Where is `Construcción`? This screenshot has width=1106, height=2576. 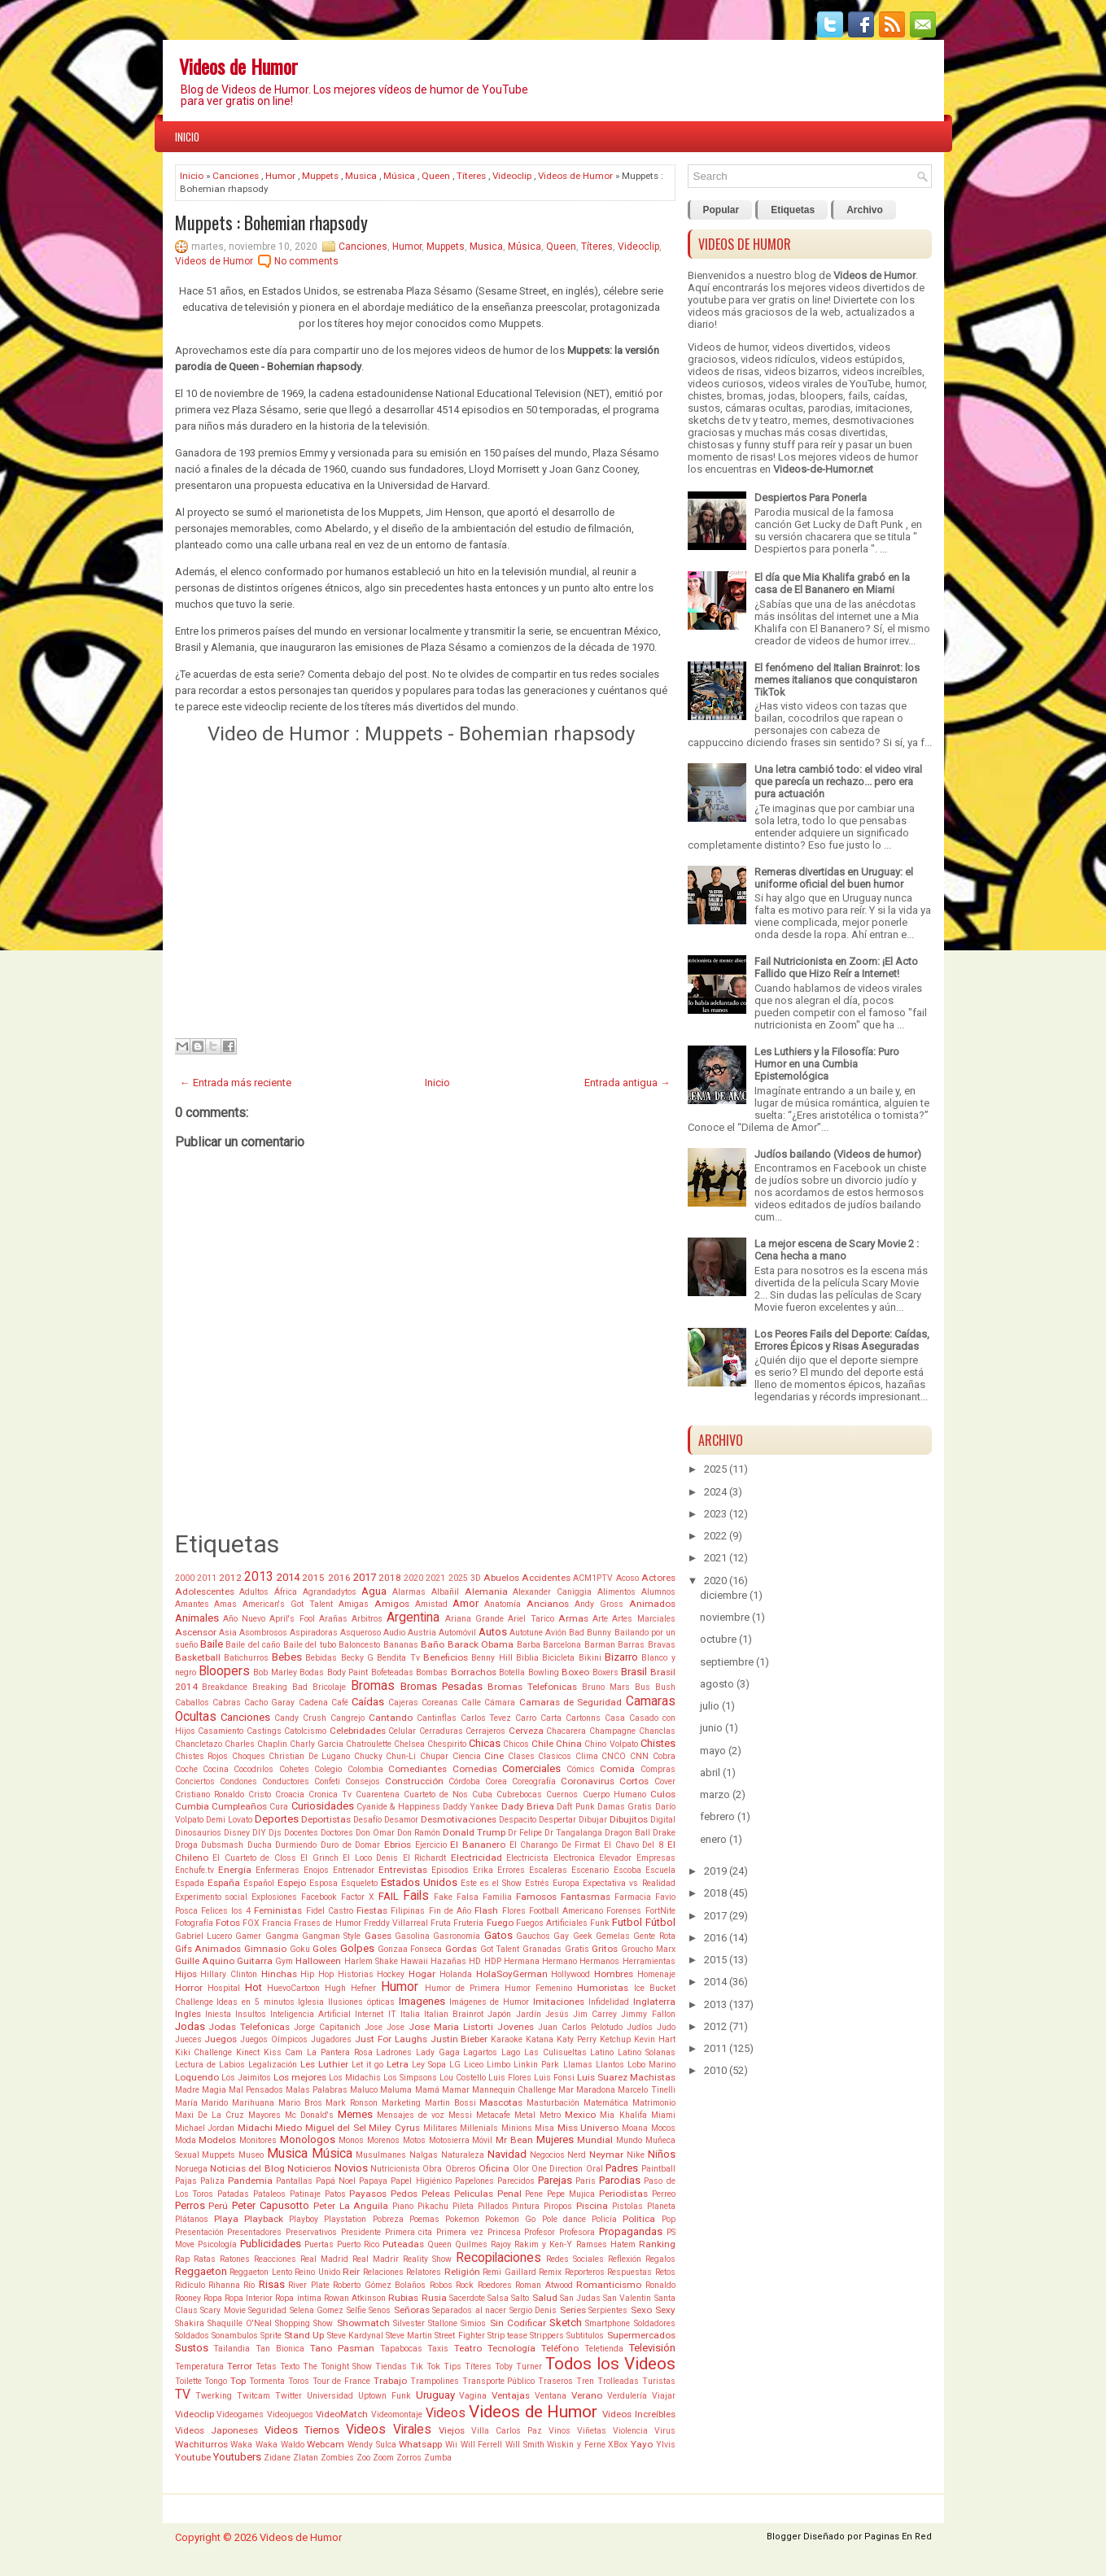
Construcción is located at coordinates (414, 1781).